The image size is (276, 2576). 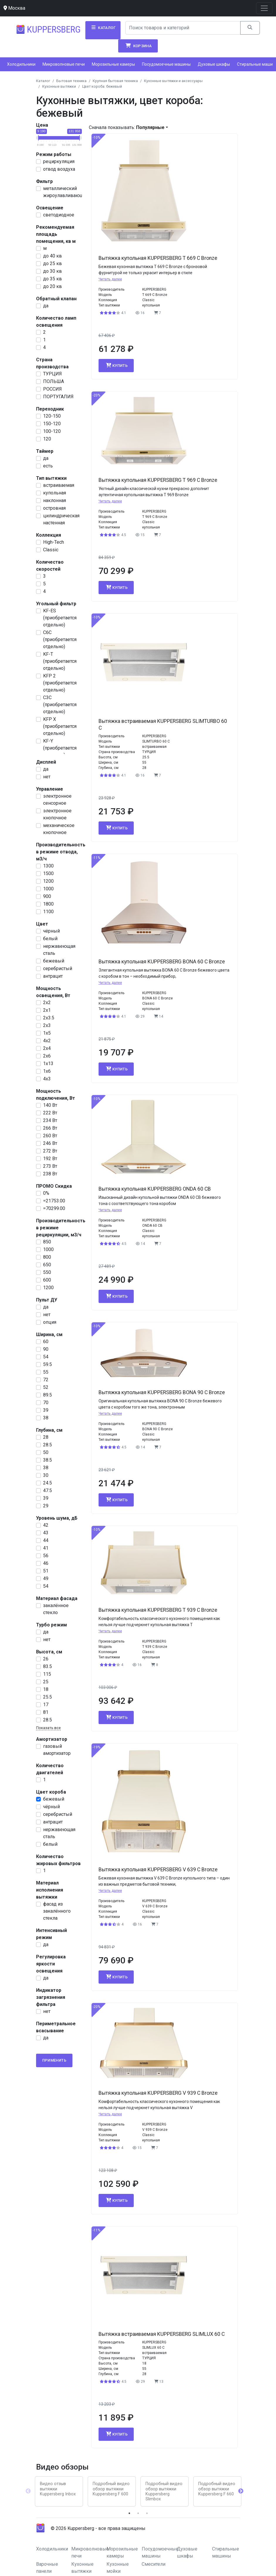 I want to click on РОССИЯ, so click(x=52, y=389).